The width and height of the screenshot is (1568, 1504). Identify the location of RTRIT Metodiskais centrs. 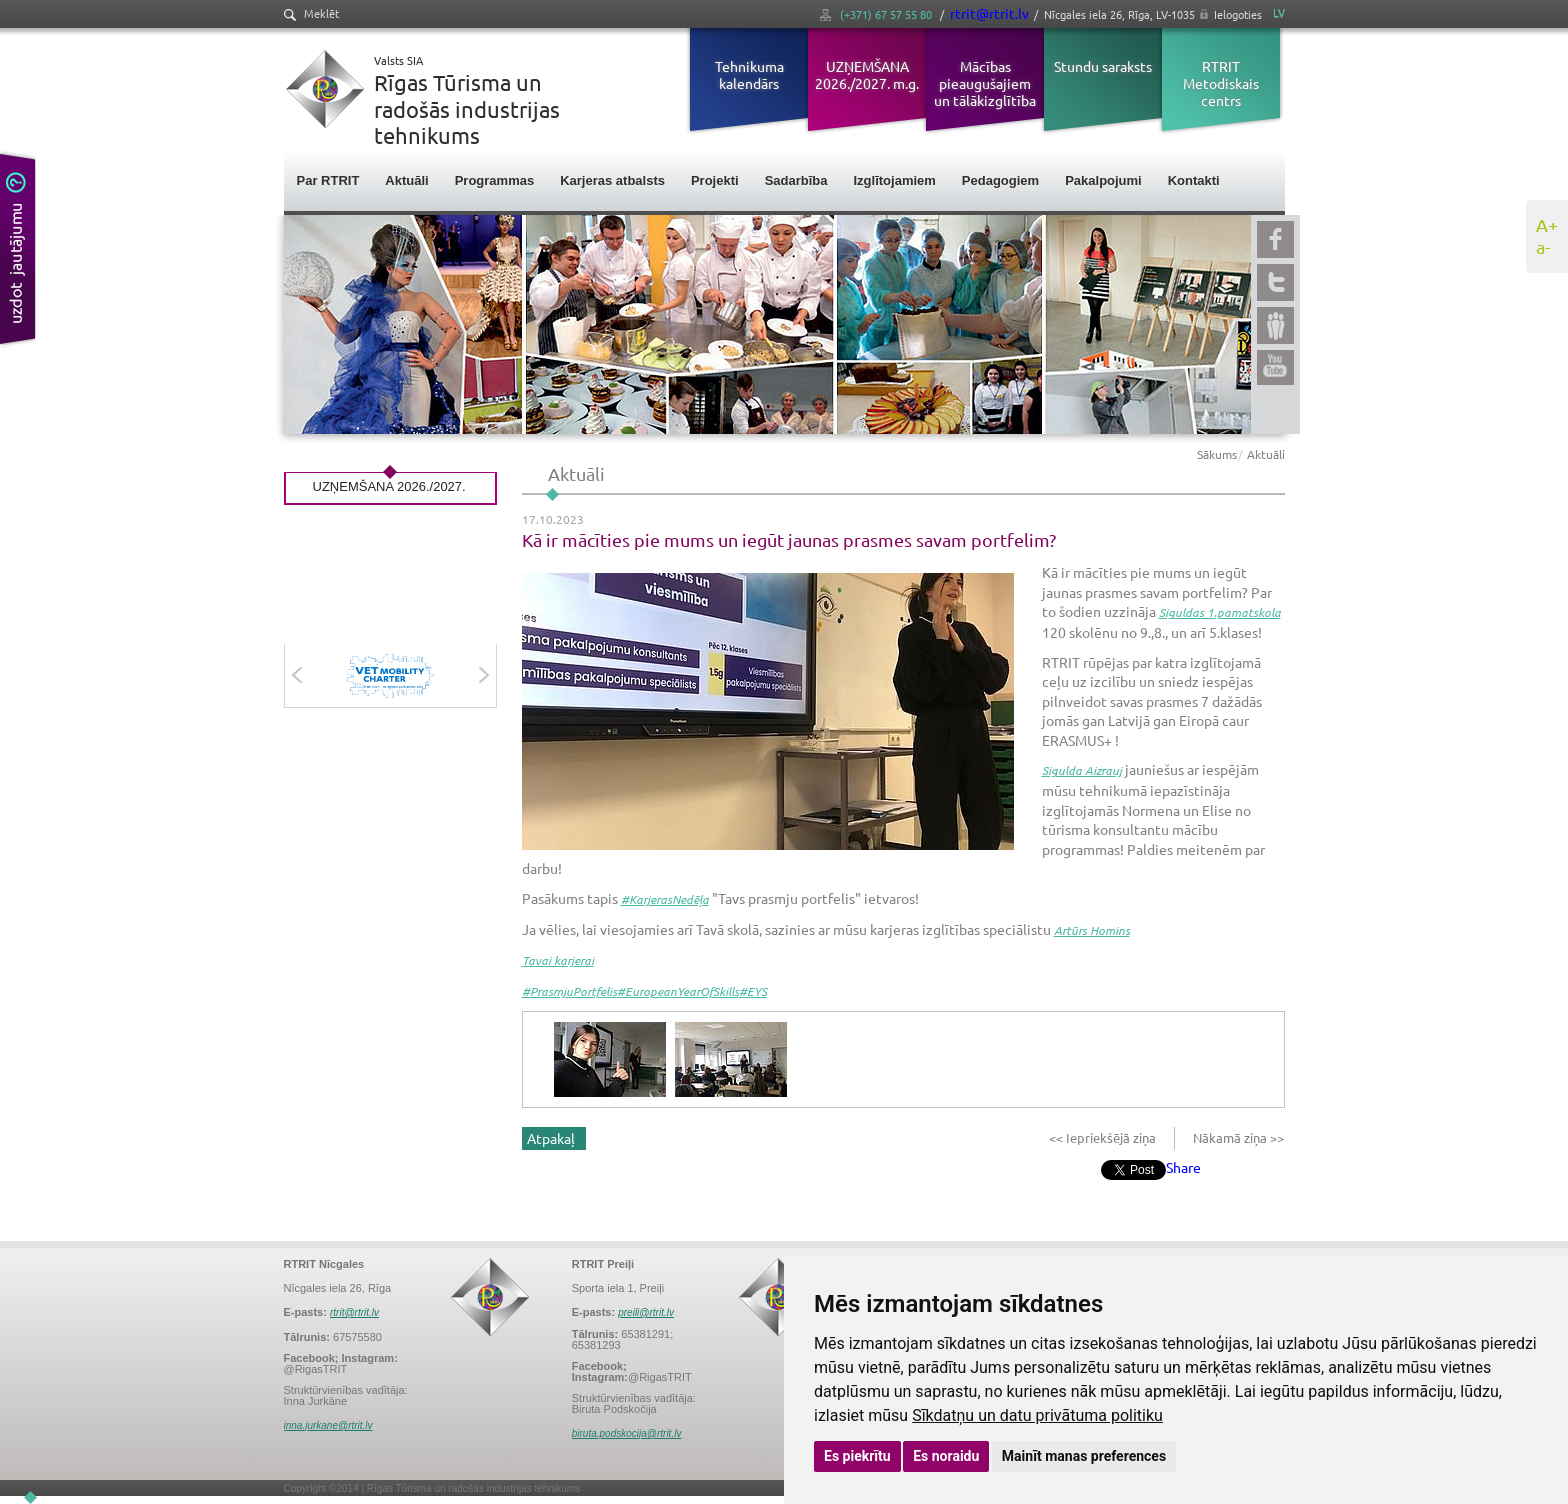
(1221, 83).